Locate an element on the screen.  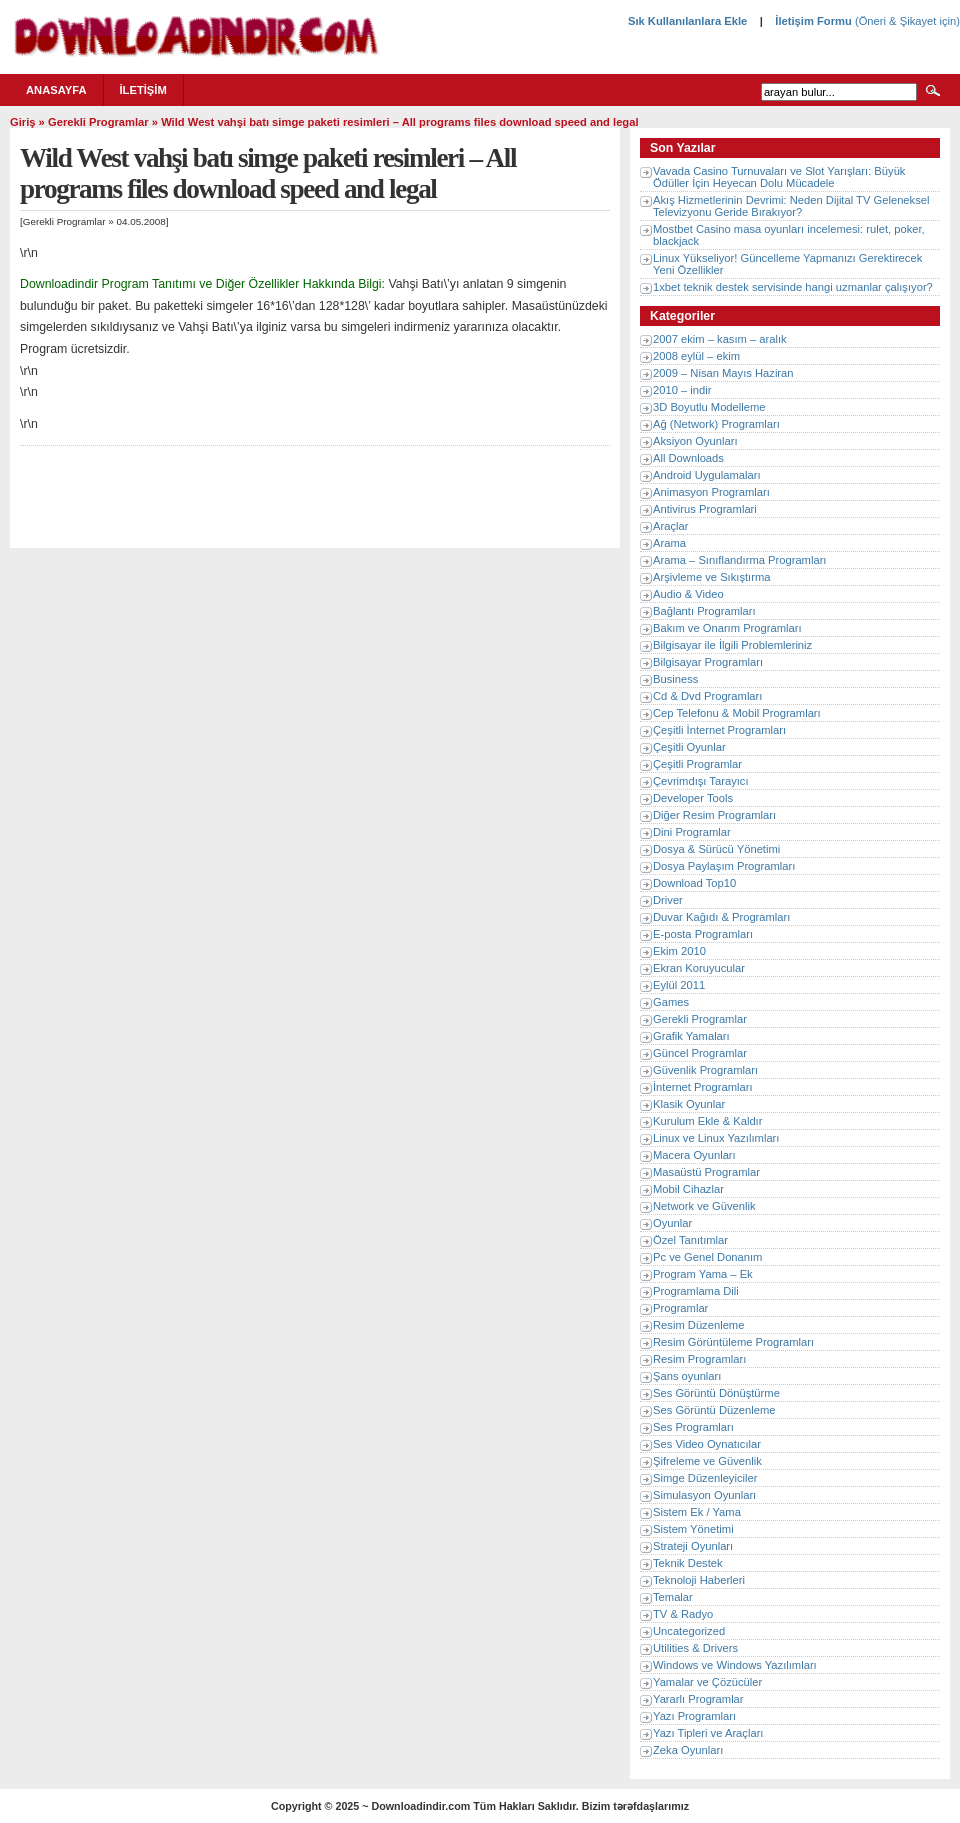
E-posta Programları is located at coordinates (703, 934).